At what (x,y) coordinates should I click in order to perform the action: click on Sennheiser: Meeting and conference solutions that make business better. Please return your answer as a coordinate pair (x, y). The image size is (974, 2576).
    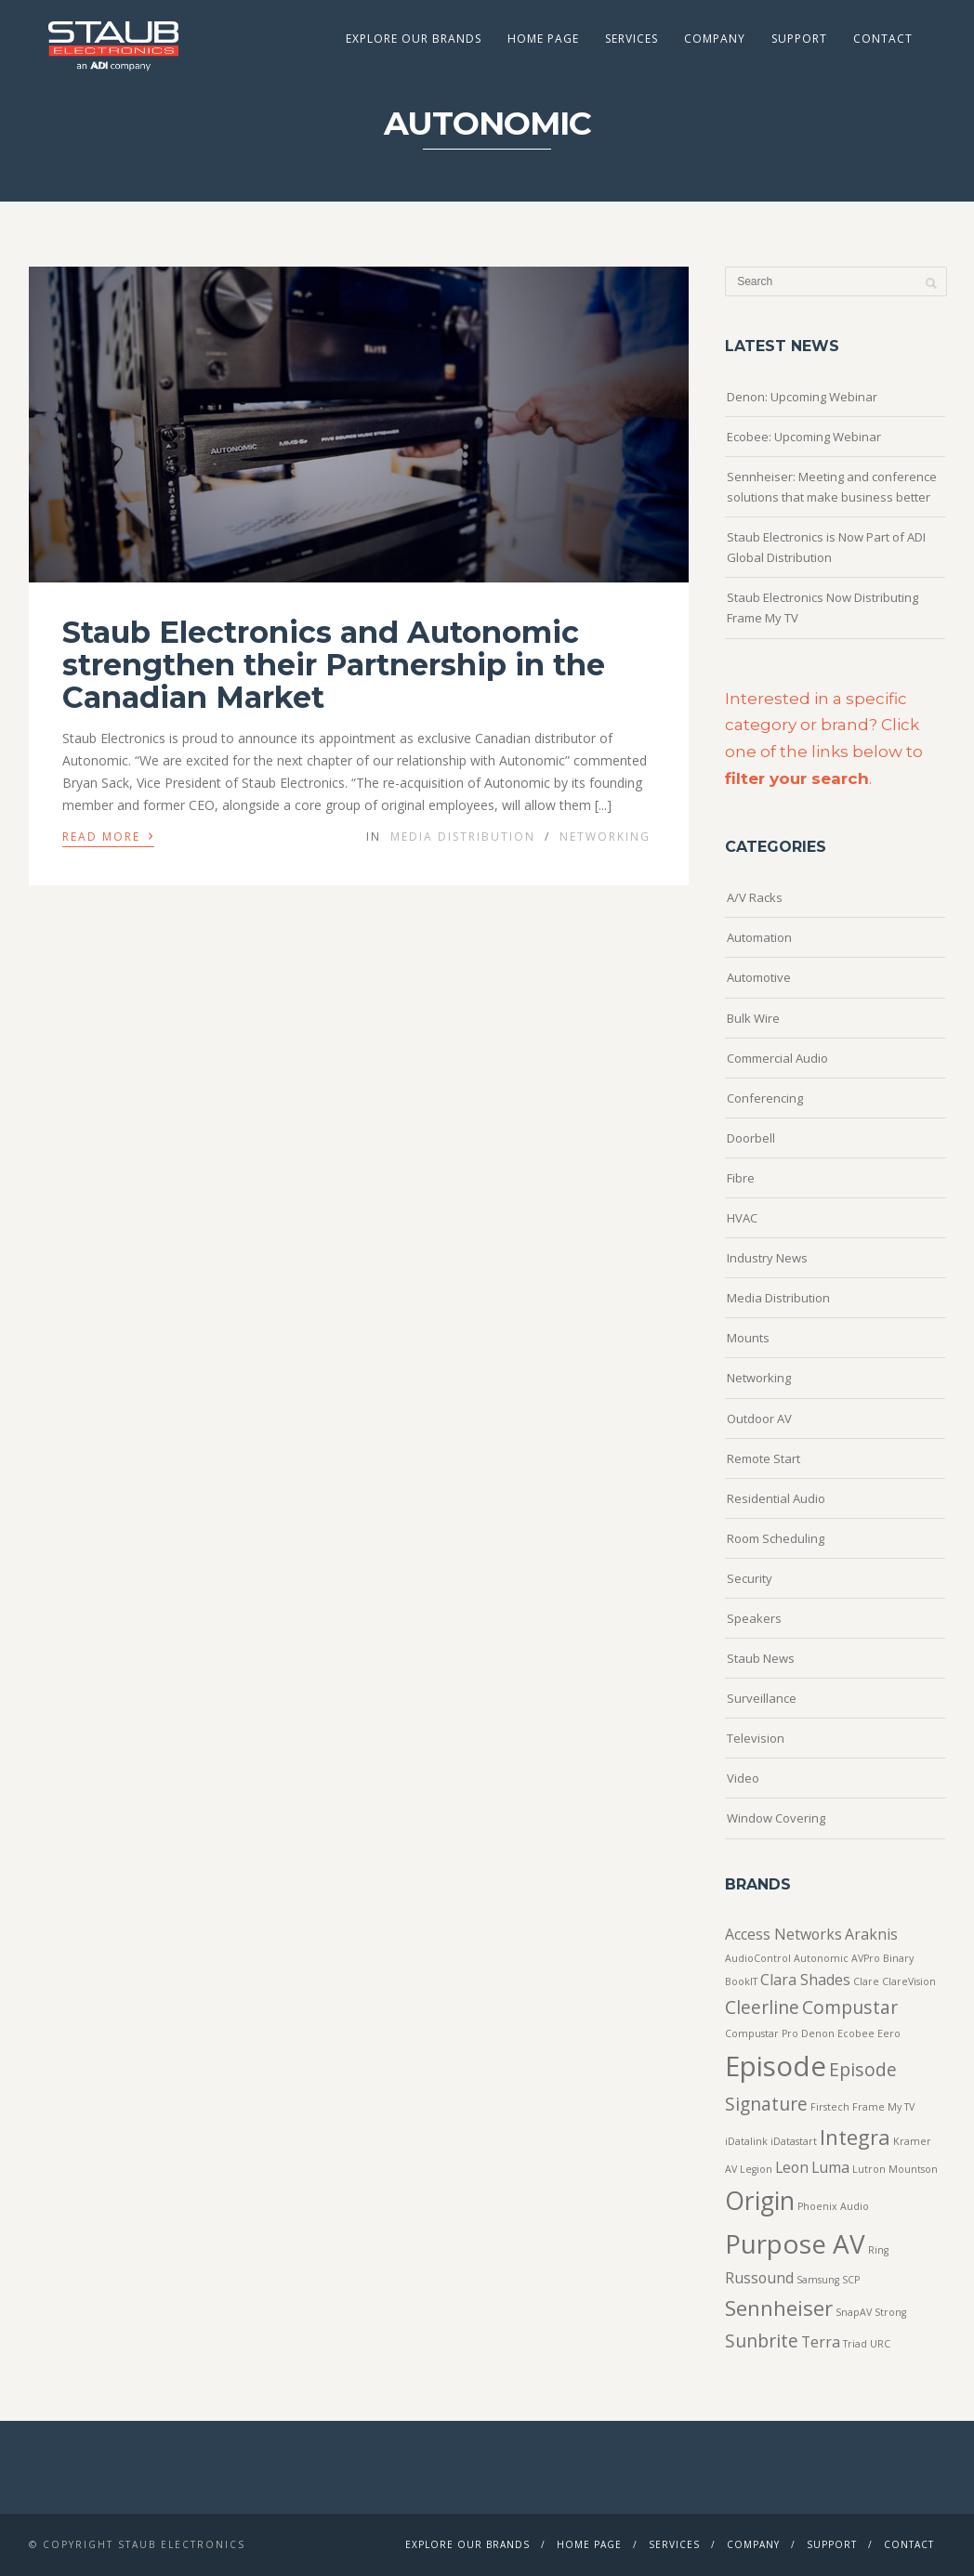
    Looking at the image, I should click on (832, 486).